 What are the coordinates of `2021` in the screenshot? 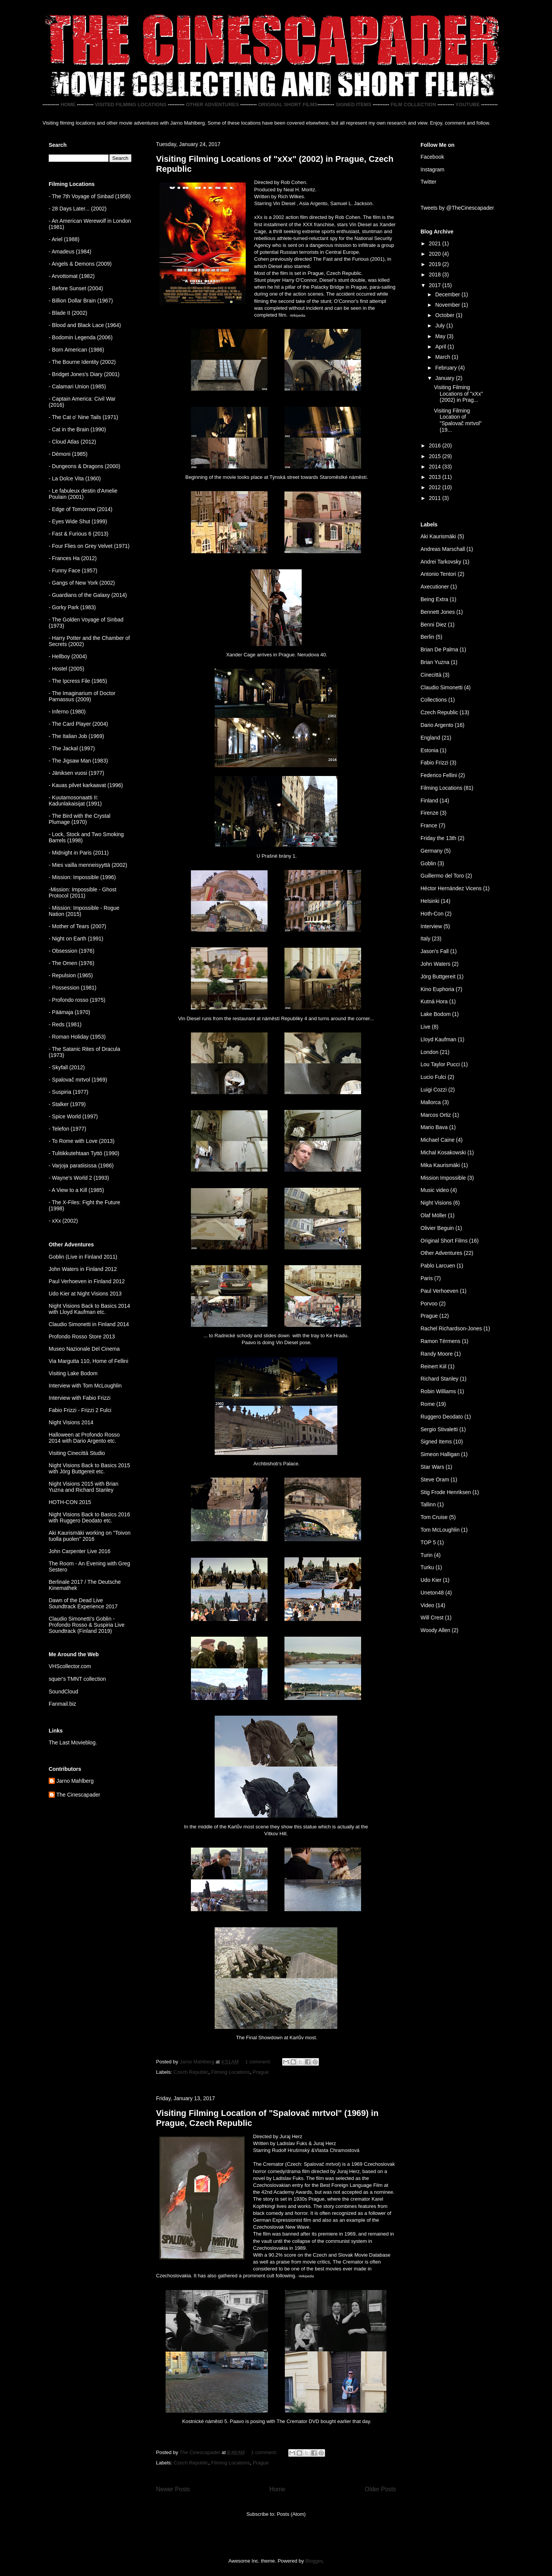 It's located at (435, 243).